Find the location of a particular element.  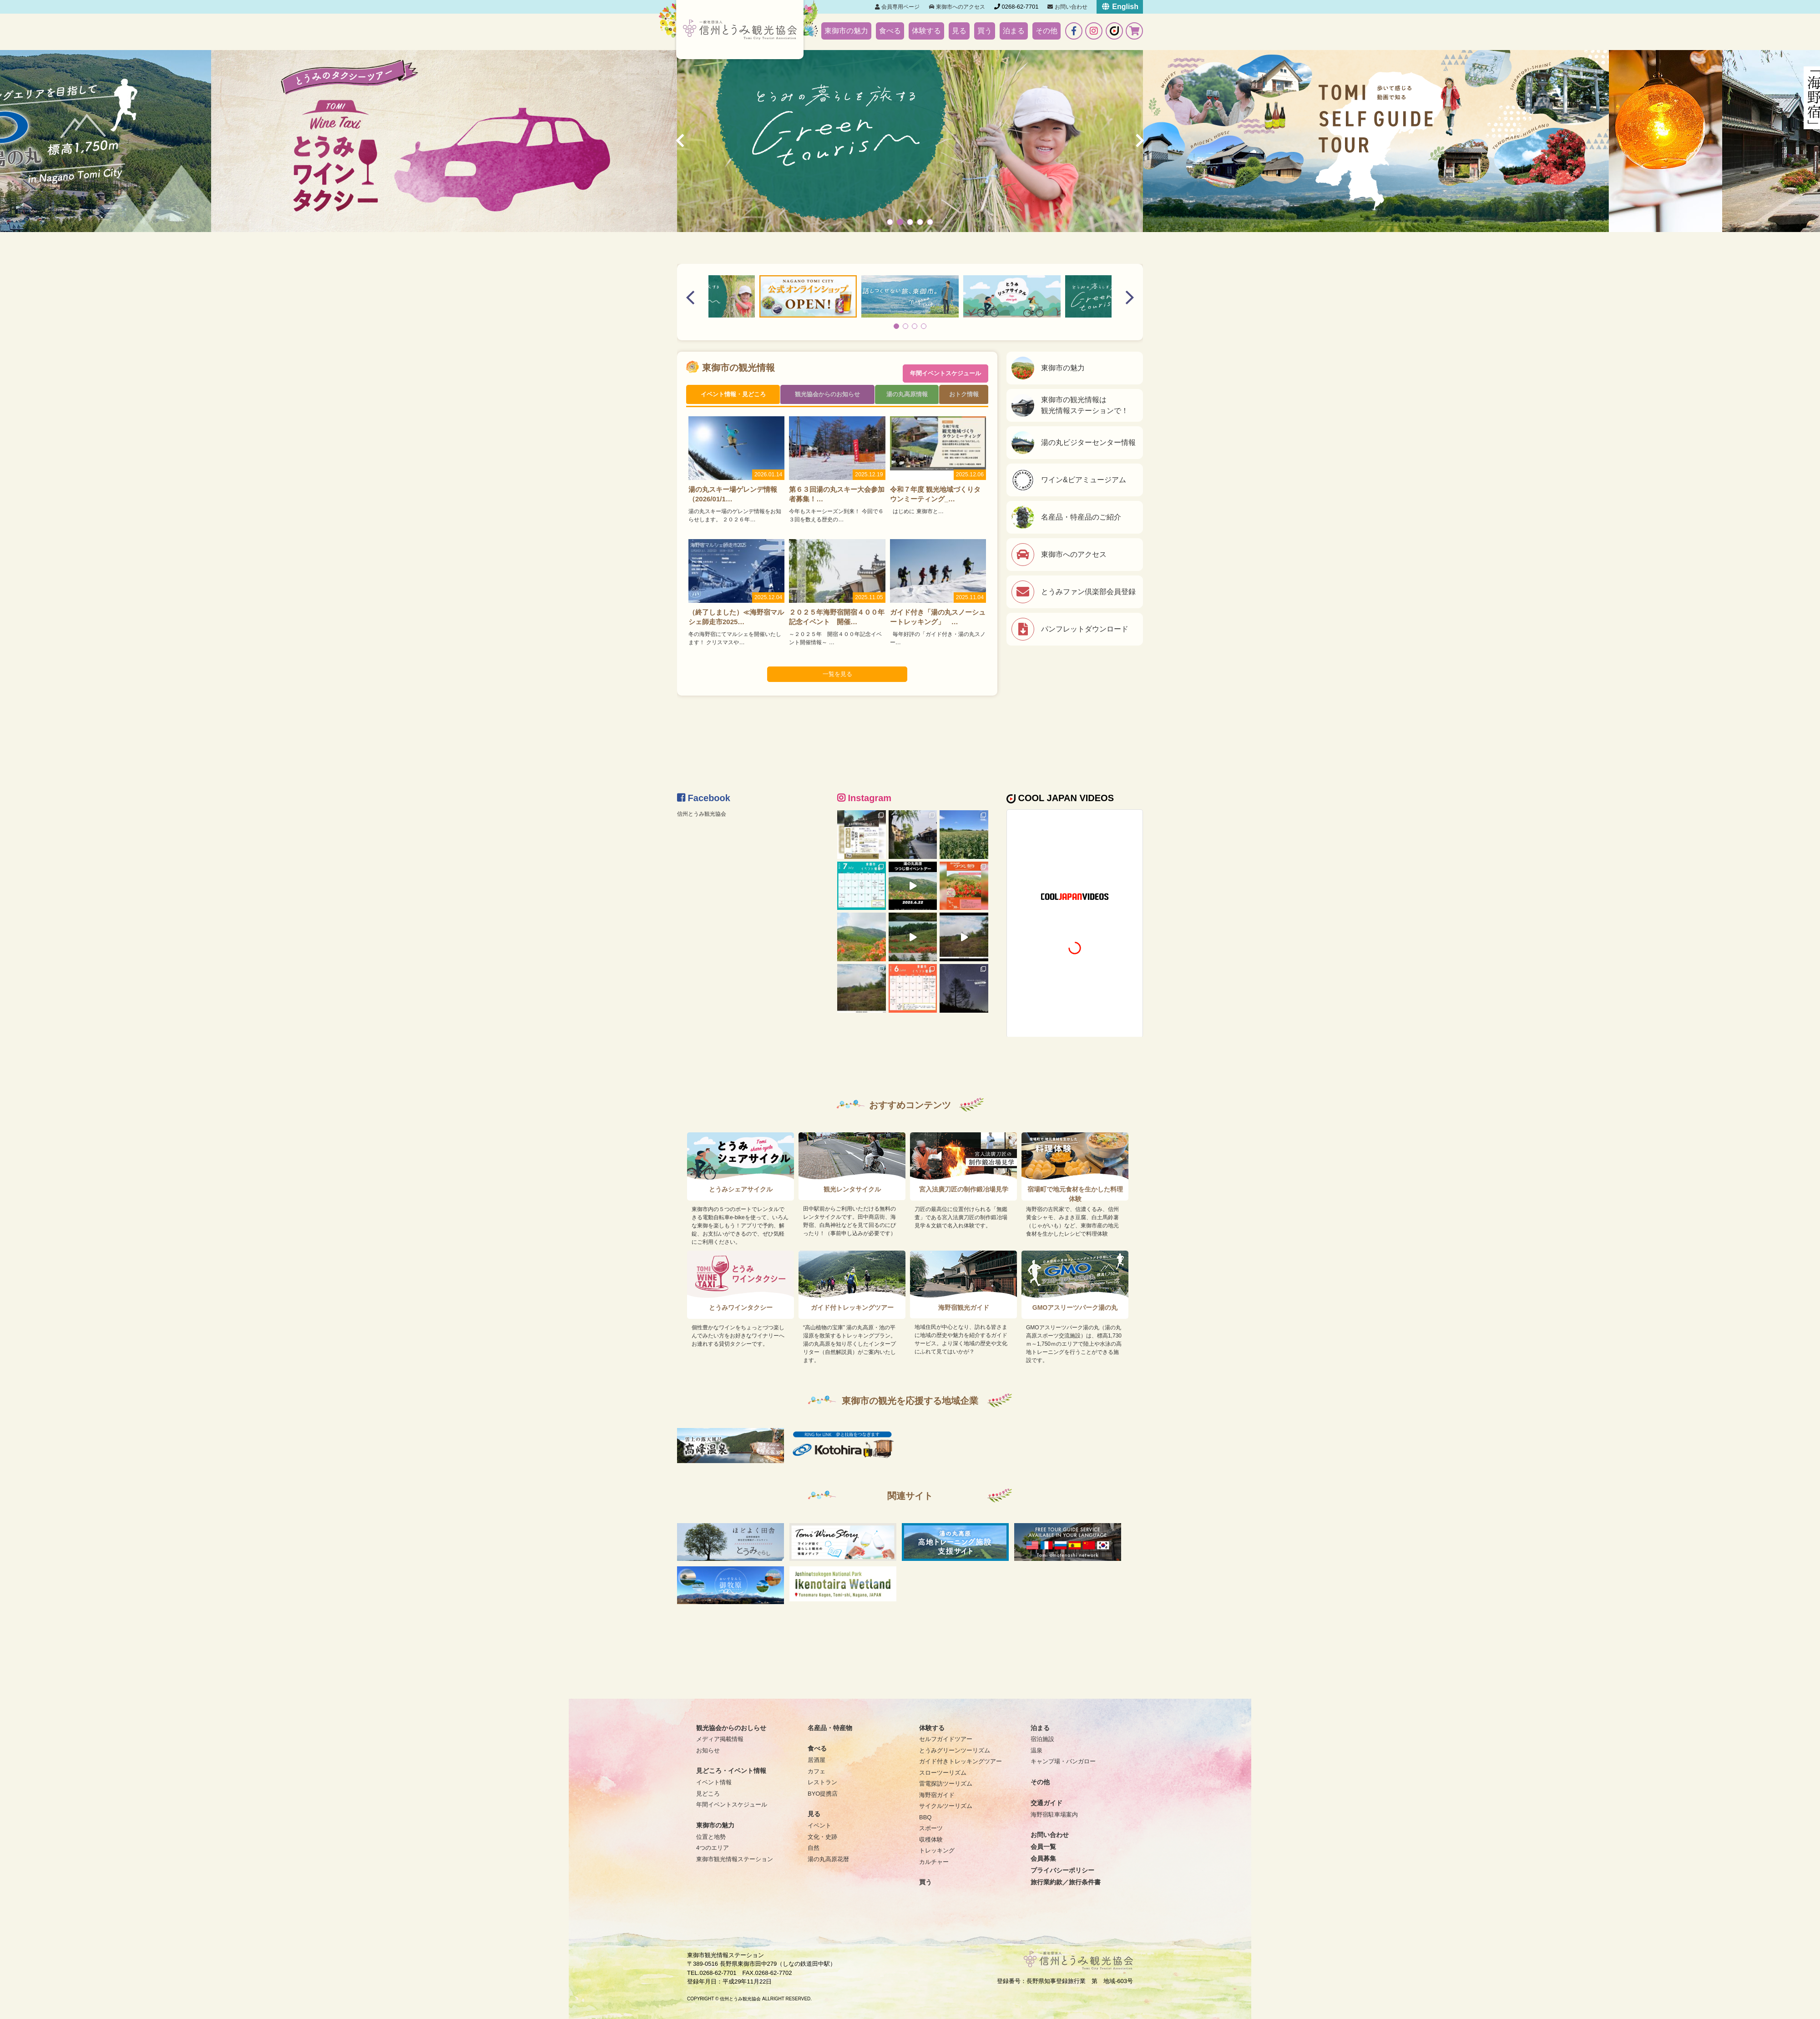

信州とうみ観光協会 is located at coordinates (703, 813).